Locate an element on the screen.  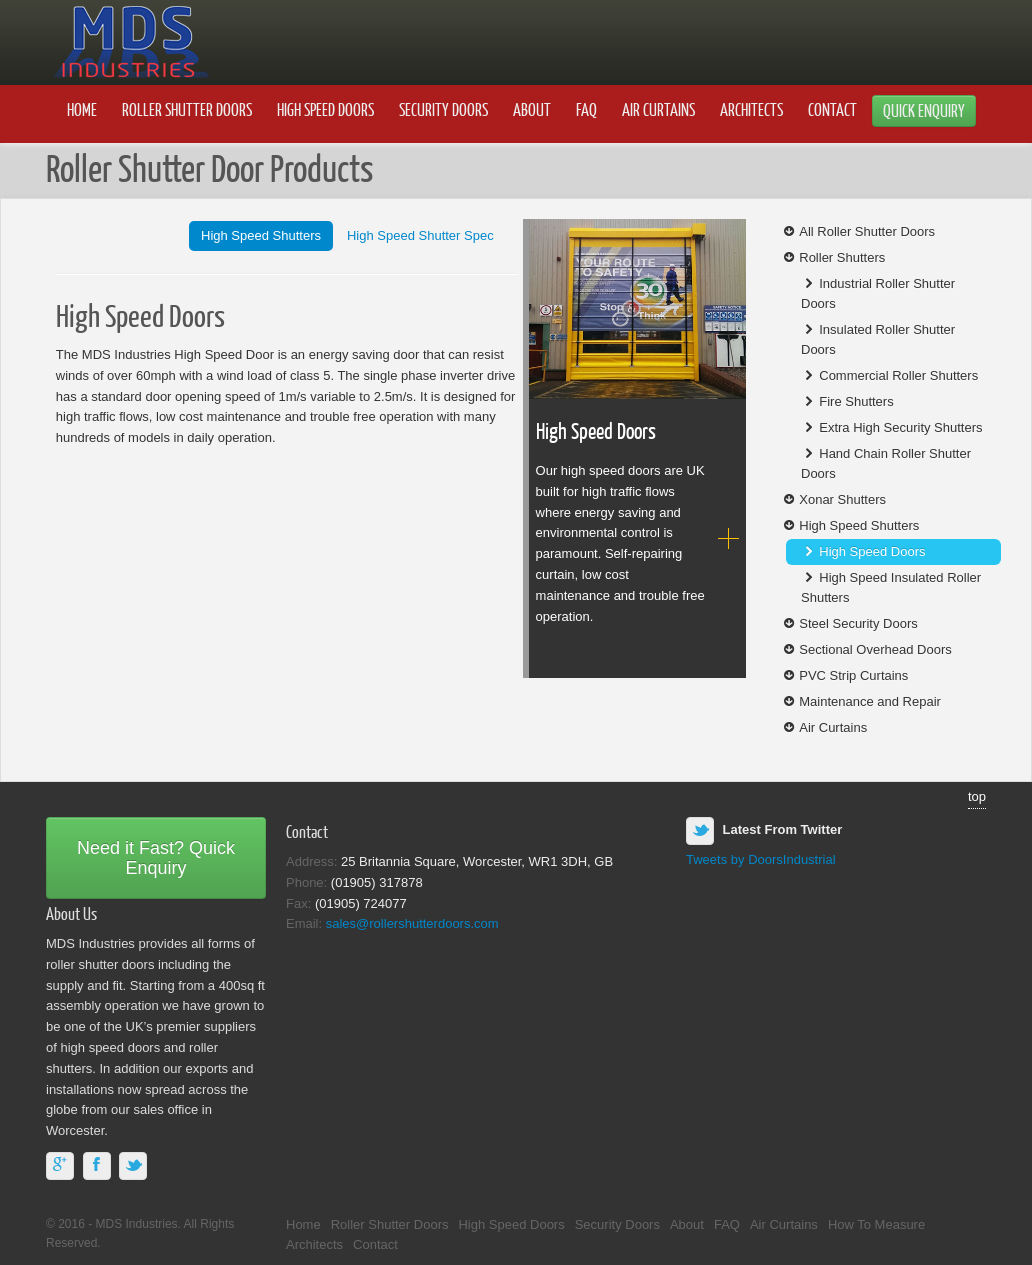
Home is located at coordinates (82, 109).